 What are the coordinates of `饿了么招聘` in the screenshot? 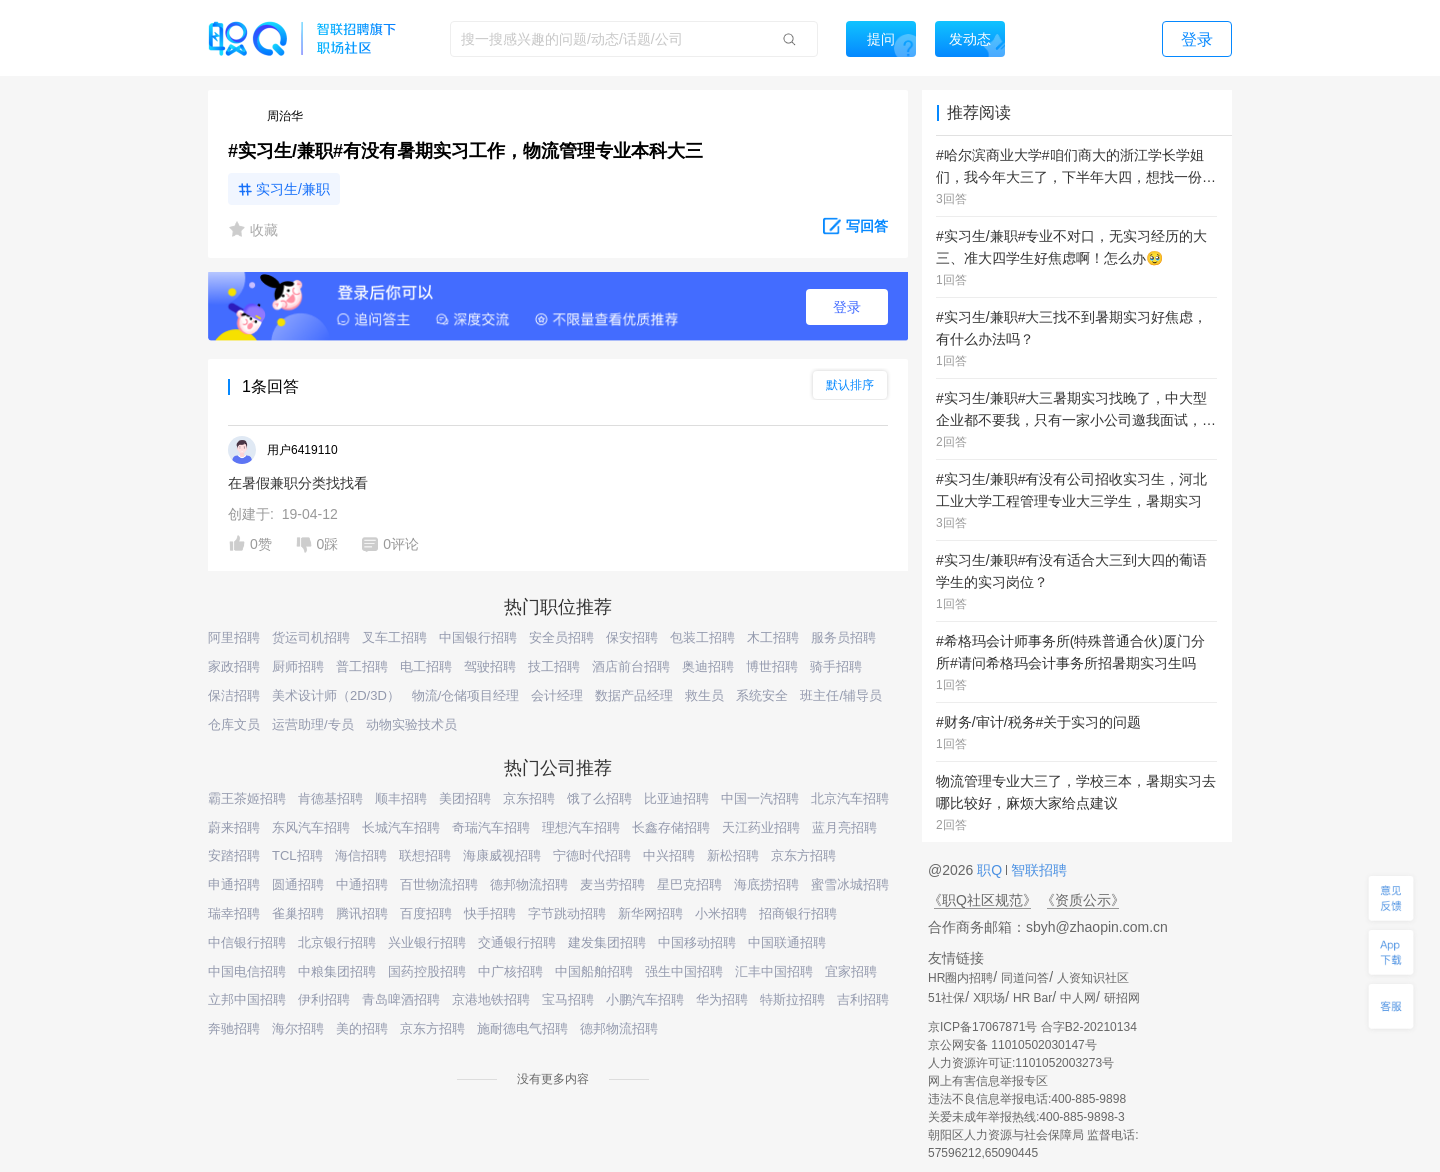 It's located at (599, 798).